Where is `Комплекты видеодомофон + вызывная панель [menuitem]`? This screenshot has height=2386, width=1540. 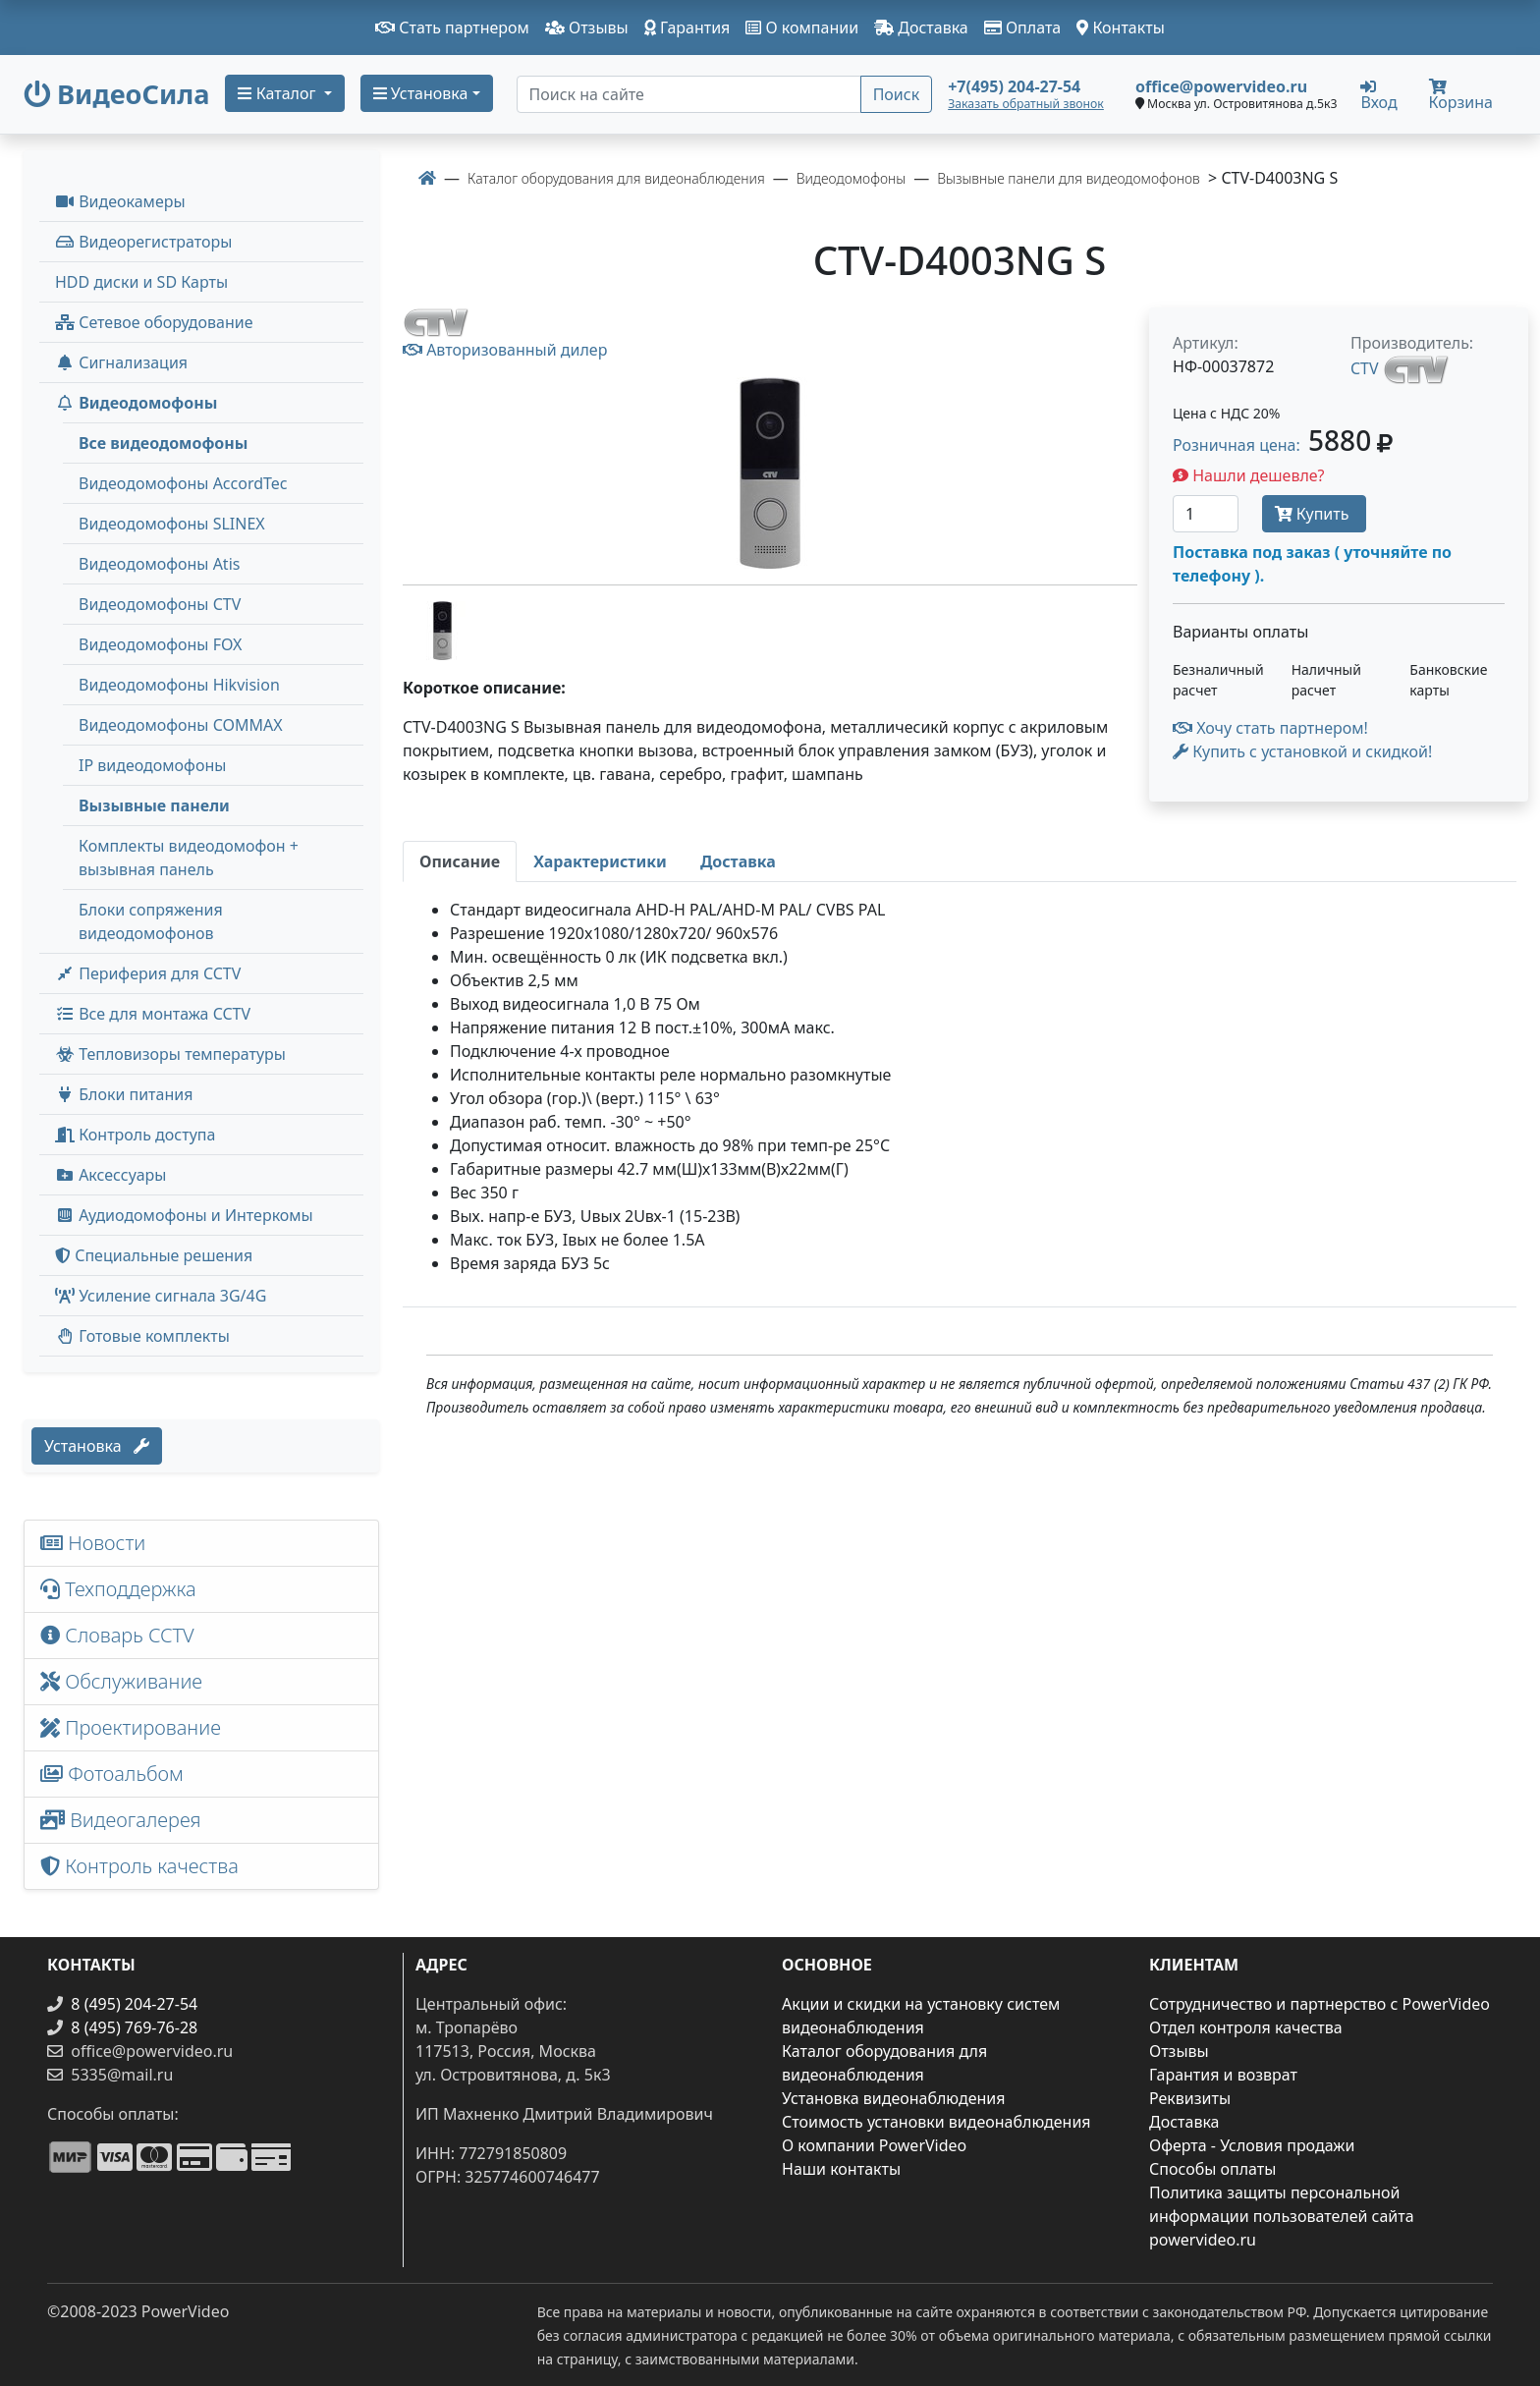
Комплекты видеодомофон + вызывная панель [menuitem] is located at coordinates (189, 857).